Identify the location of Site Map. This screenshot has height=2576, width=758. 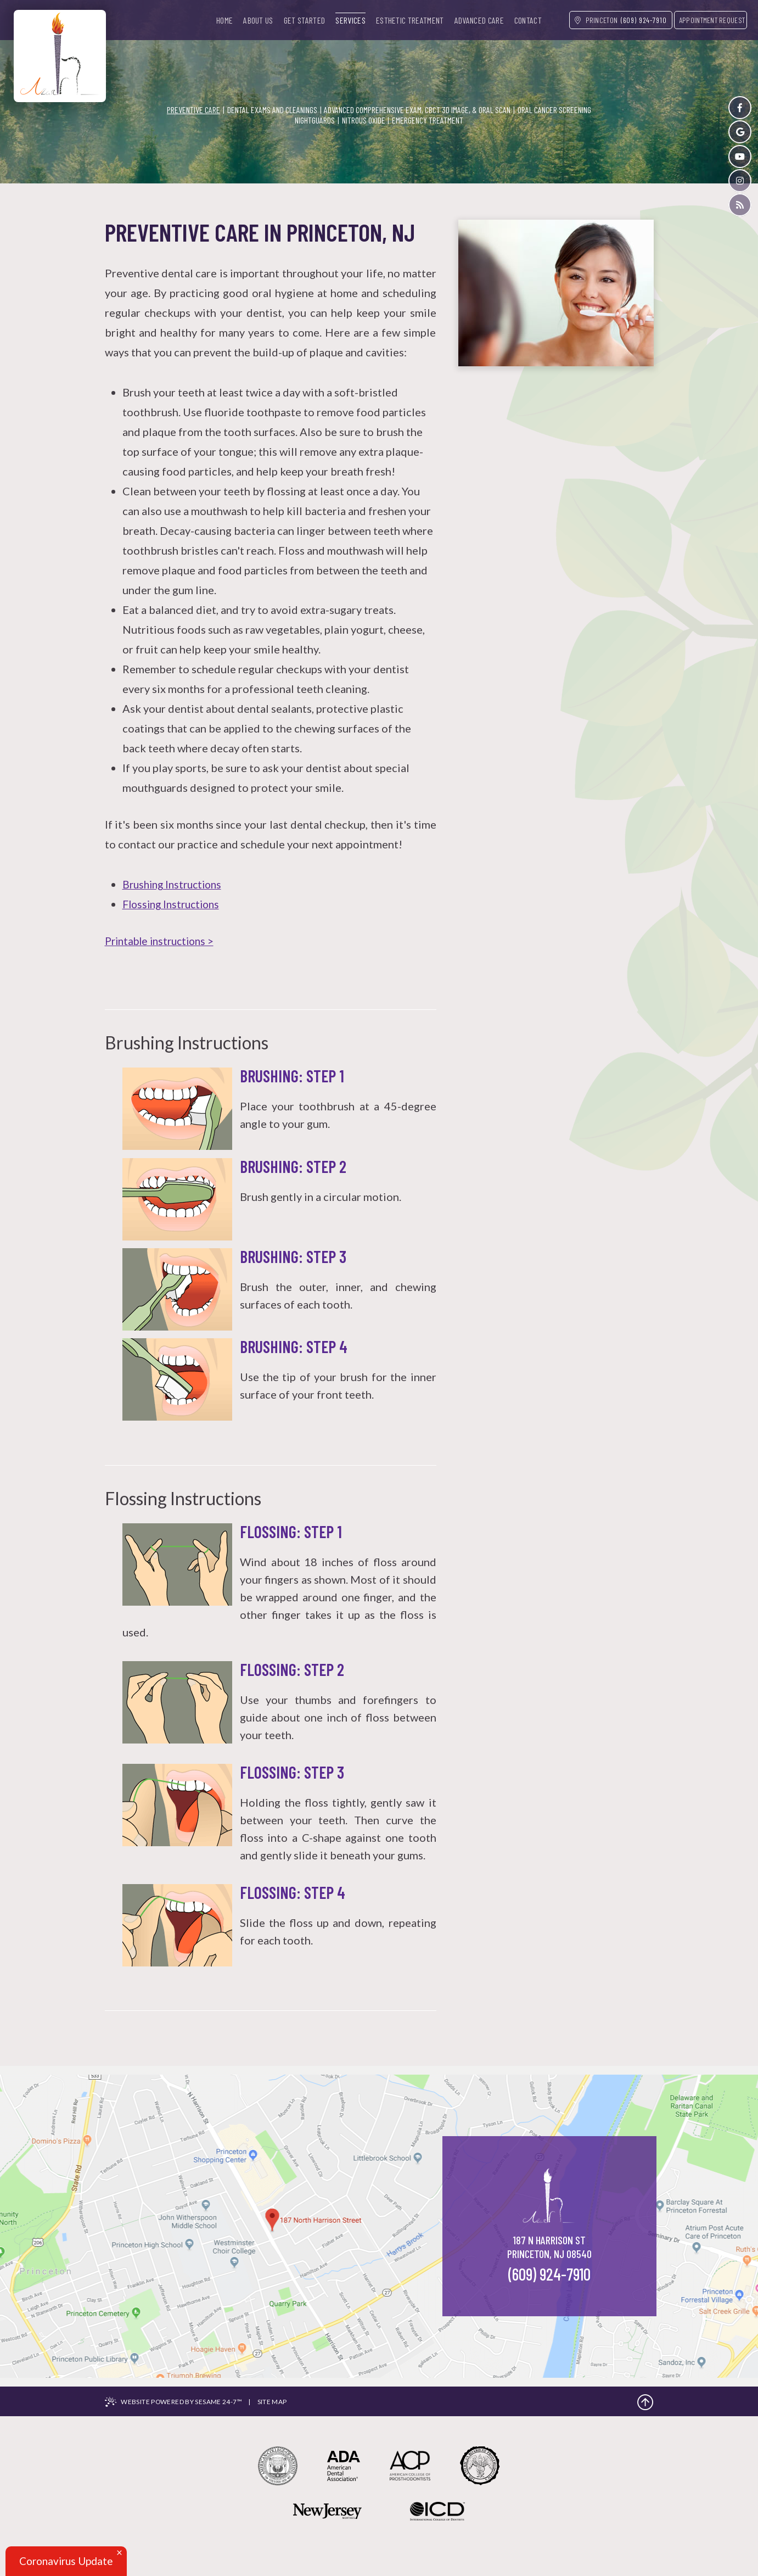
(276, 2402).